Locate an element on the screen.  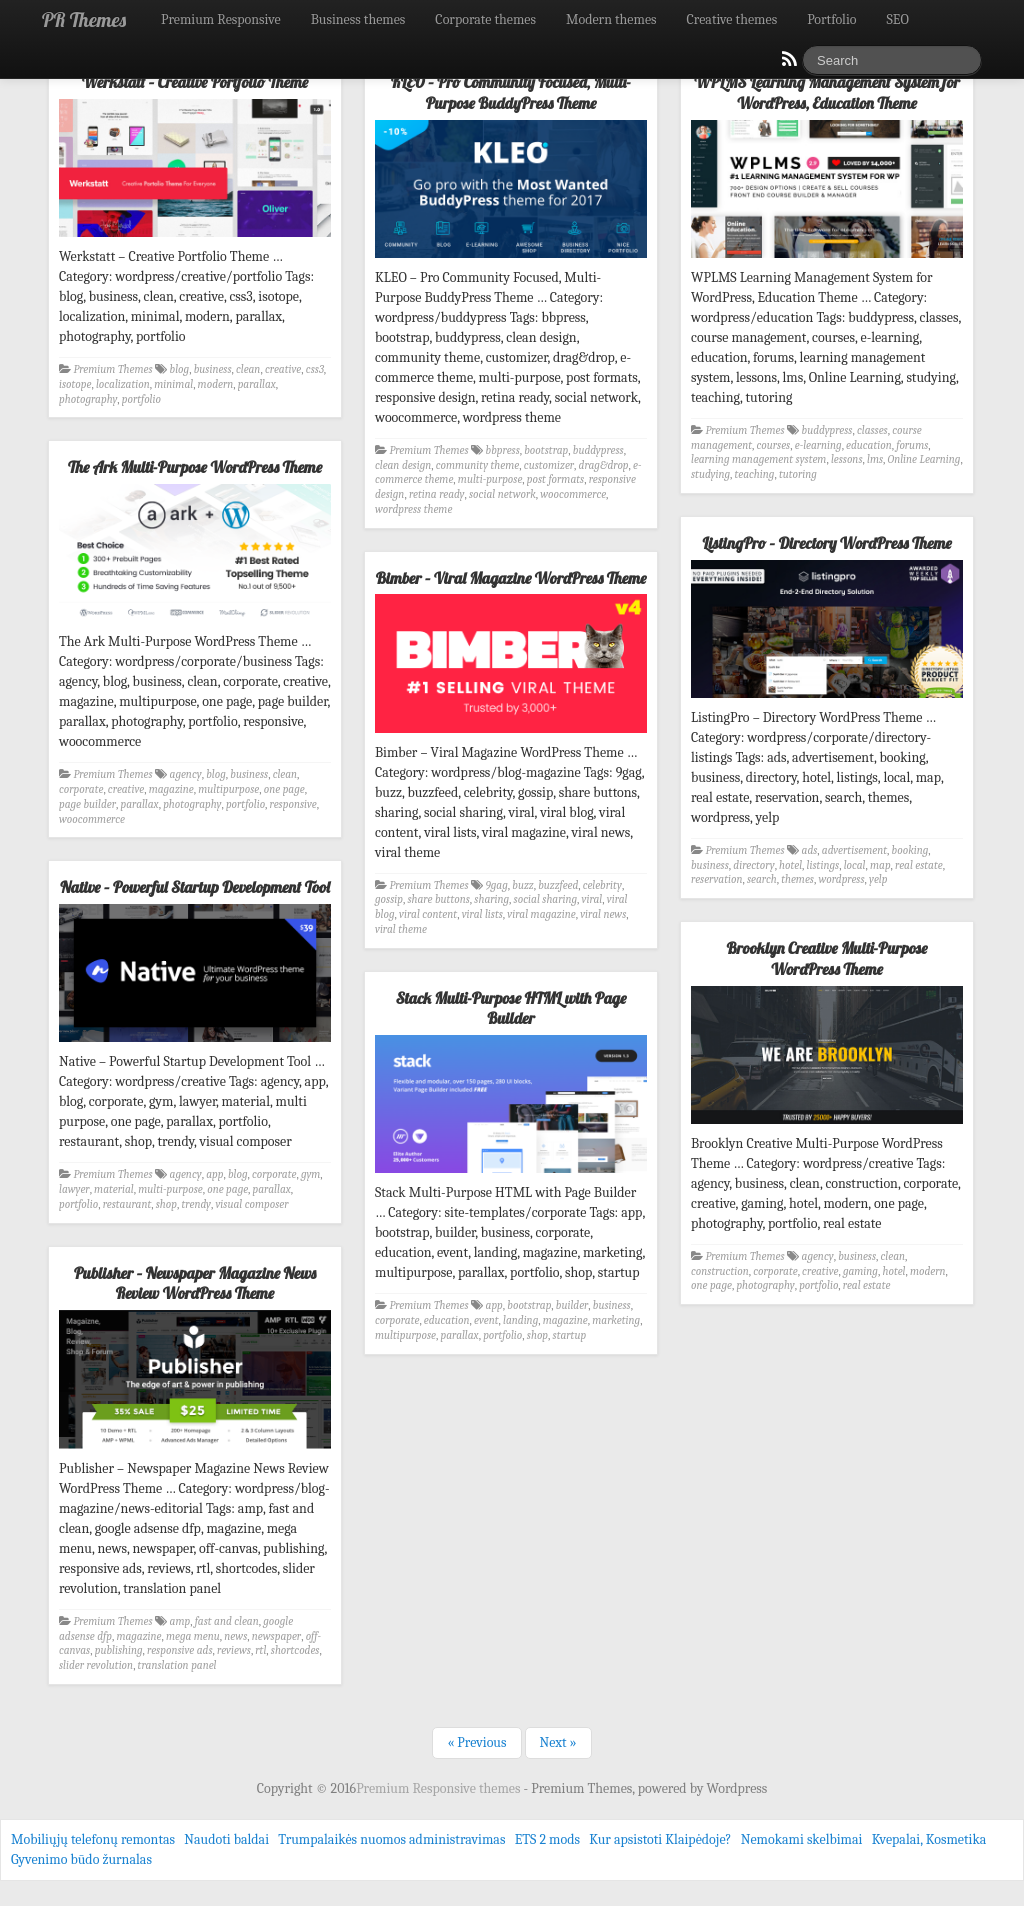
lms is located at coordinates (875, 459).